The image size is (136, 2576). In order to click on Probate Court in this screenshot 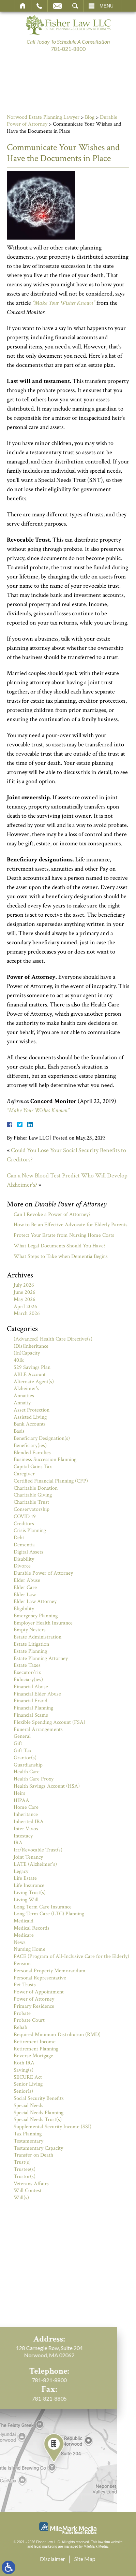, I will do `click(29, 2020)`.